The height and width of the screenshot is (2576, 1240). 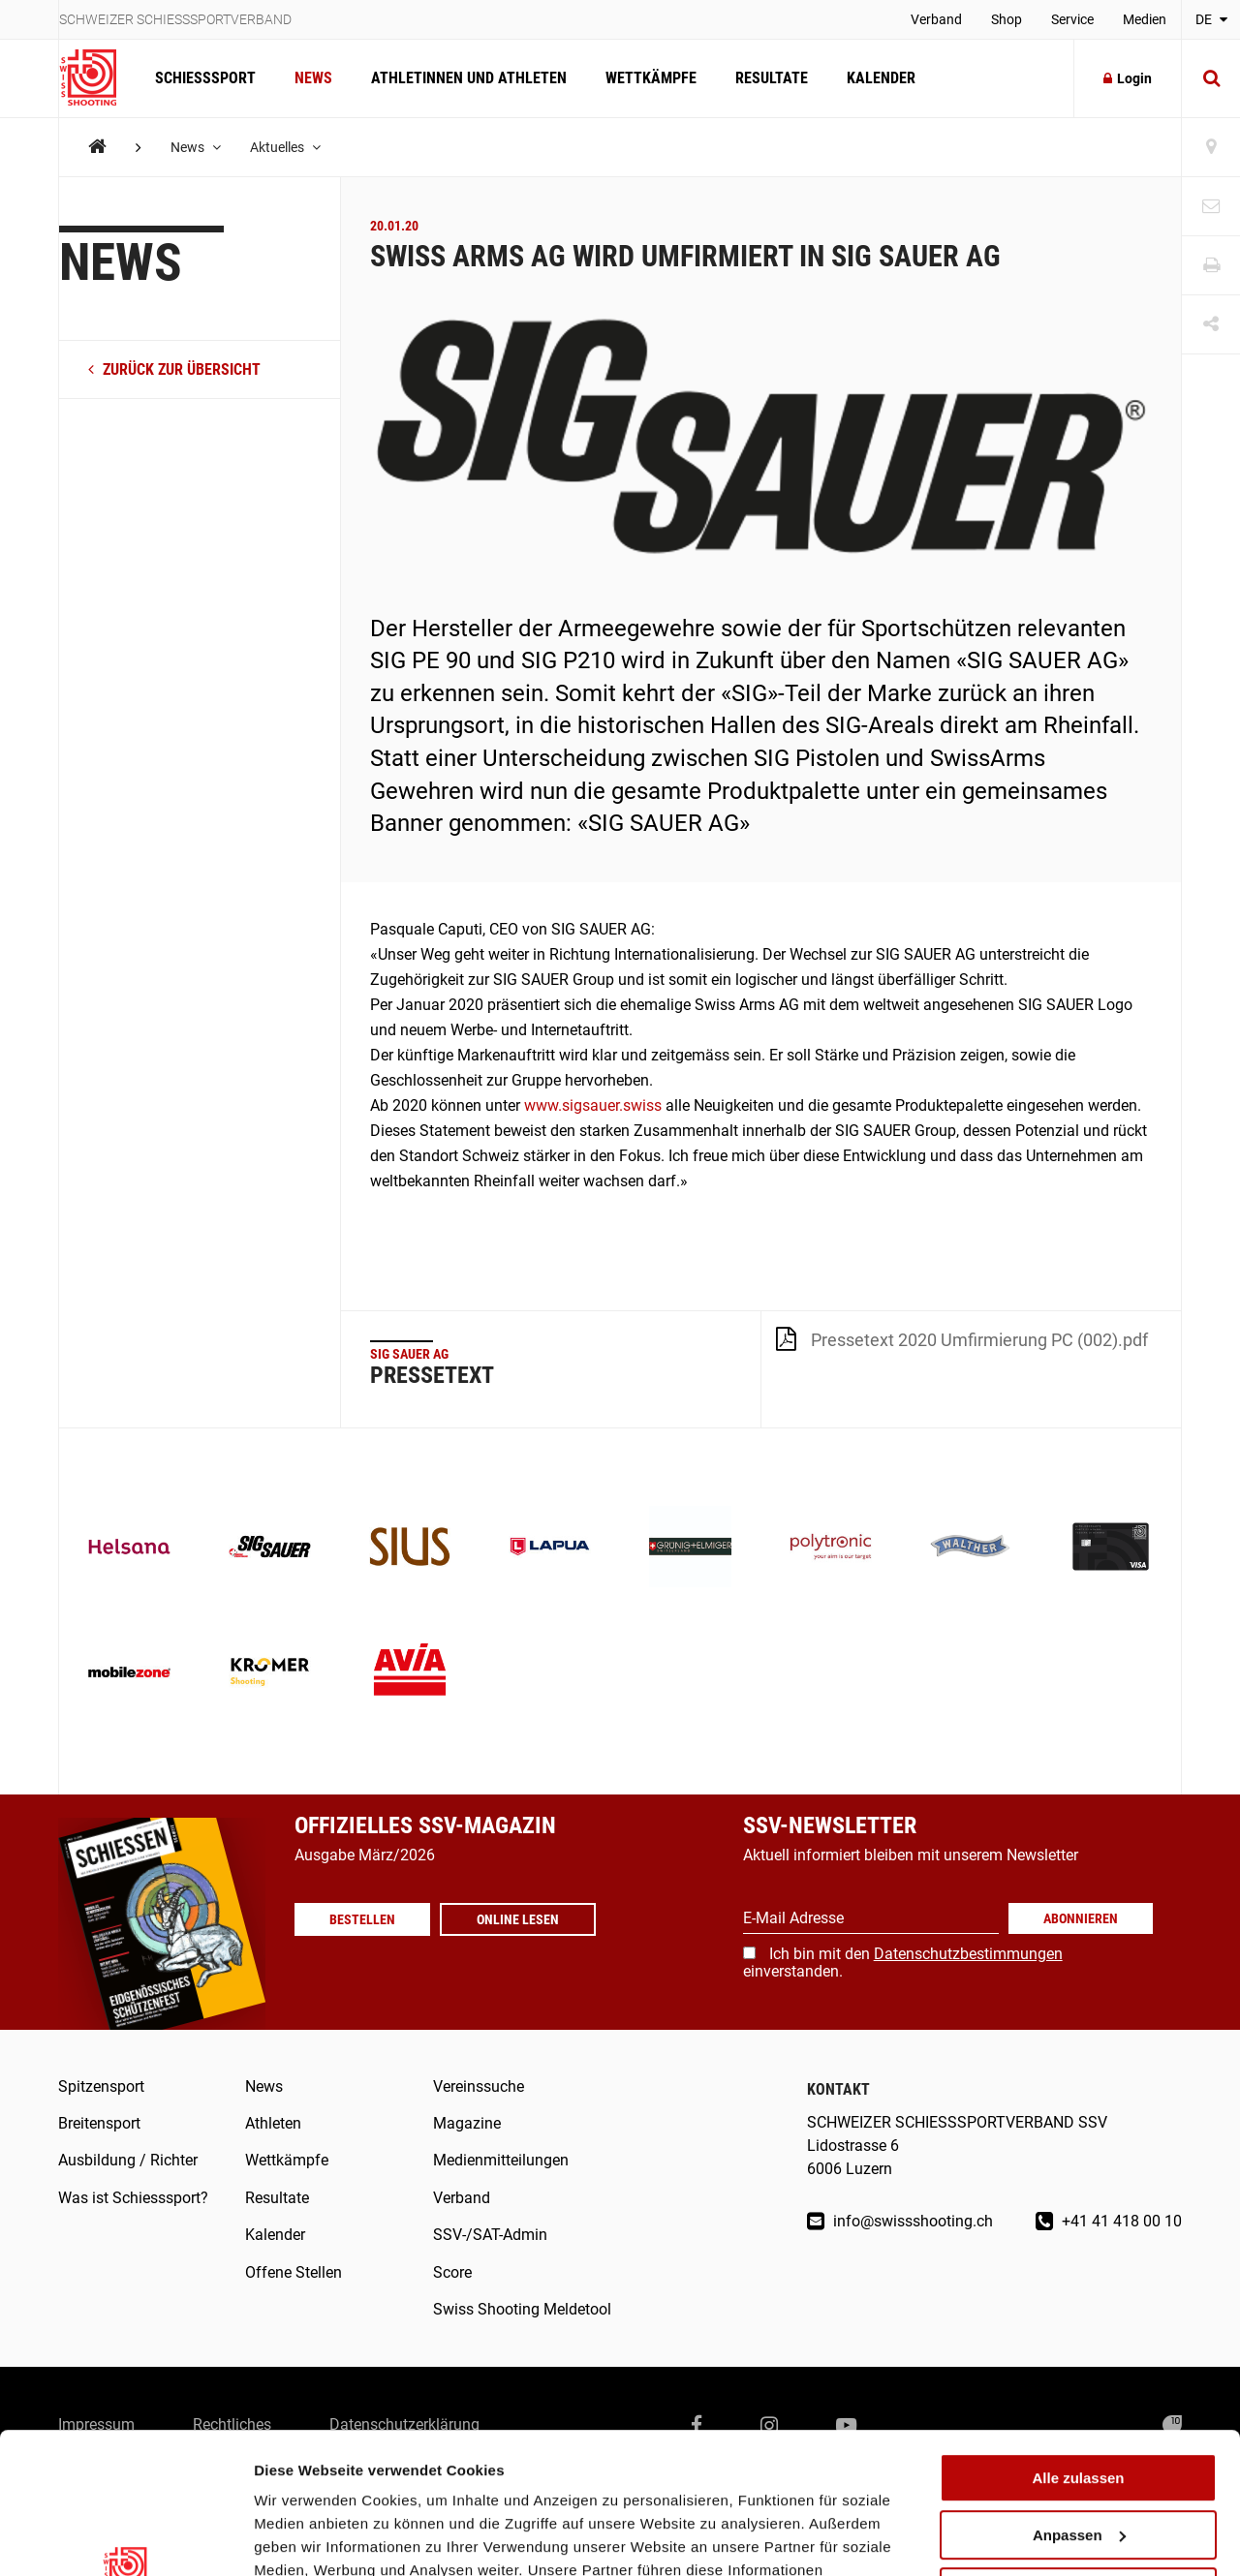 I want to click on Wettkämpfe, so click(x=651, y=78).